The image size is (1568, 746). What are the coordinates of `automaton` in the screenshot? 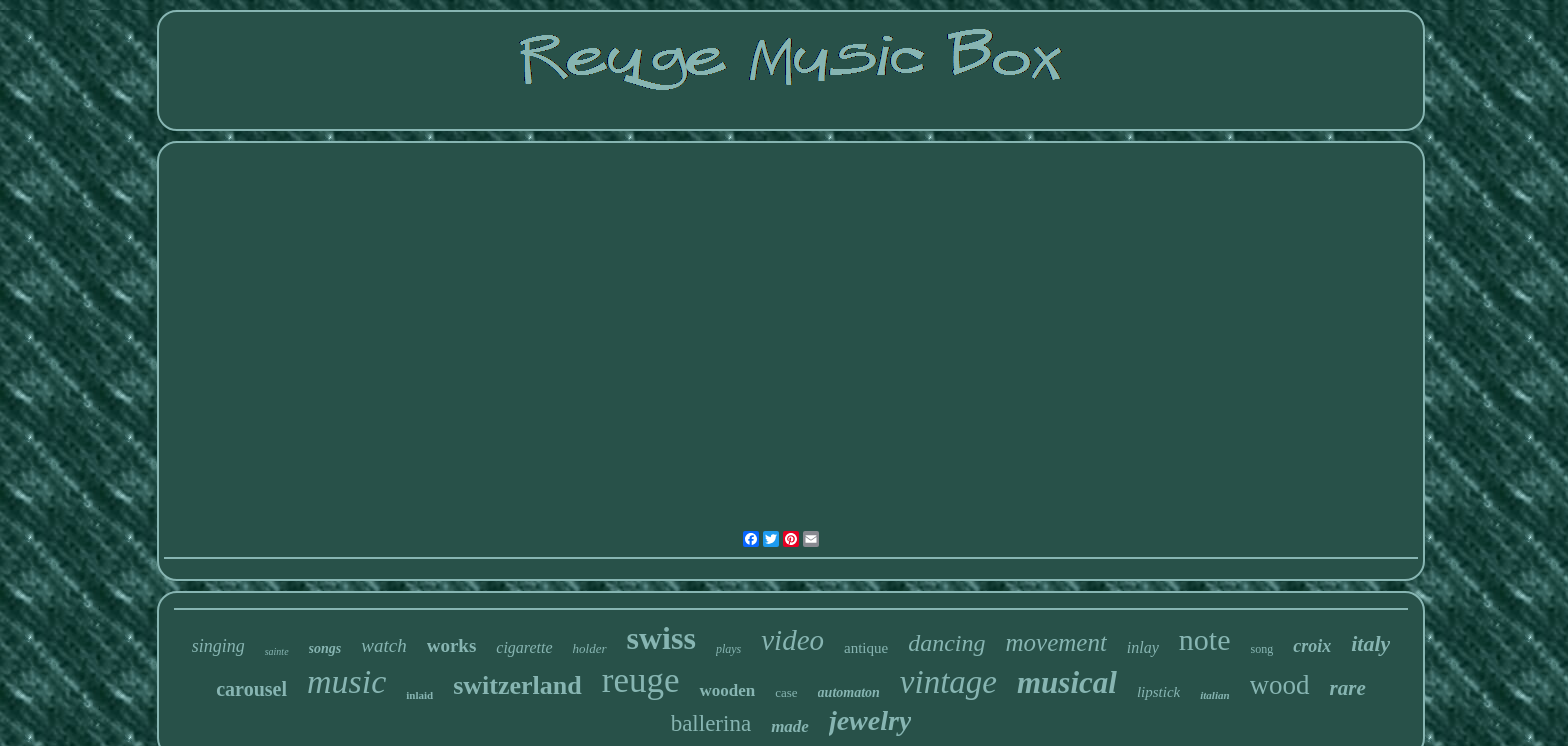 It's located at (849, 692).